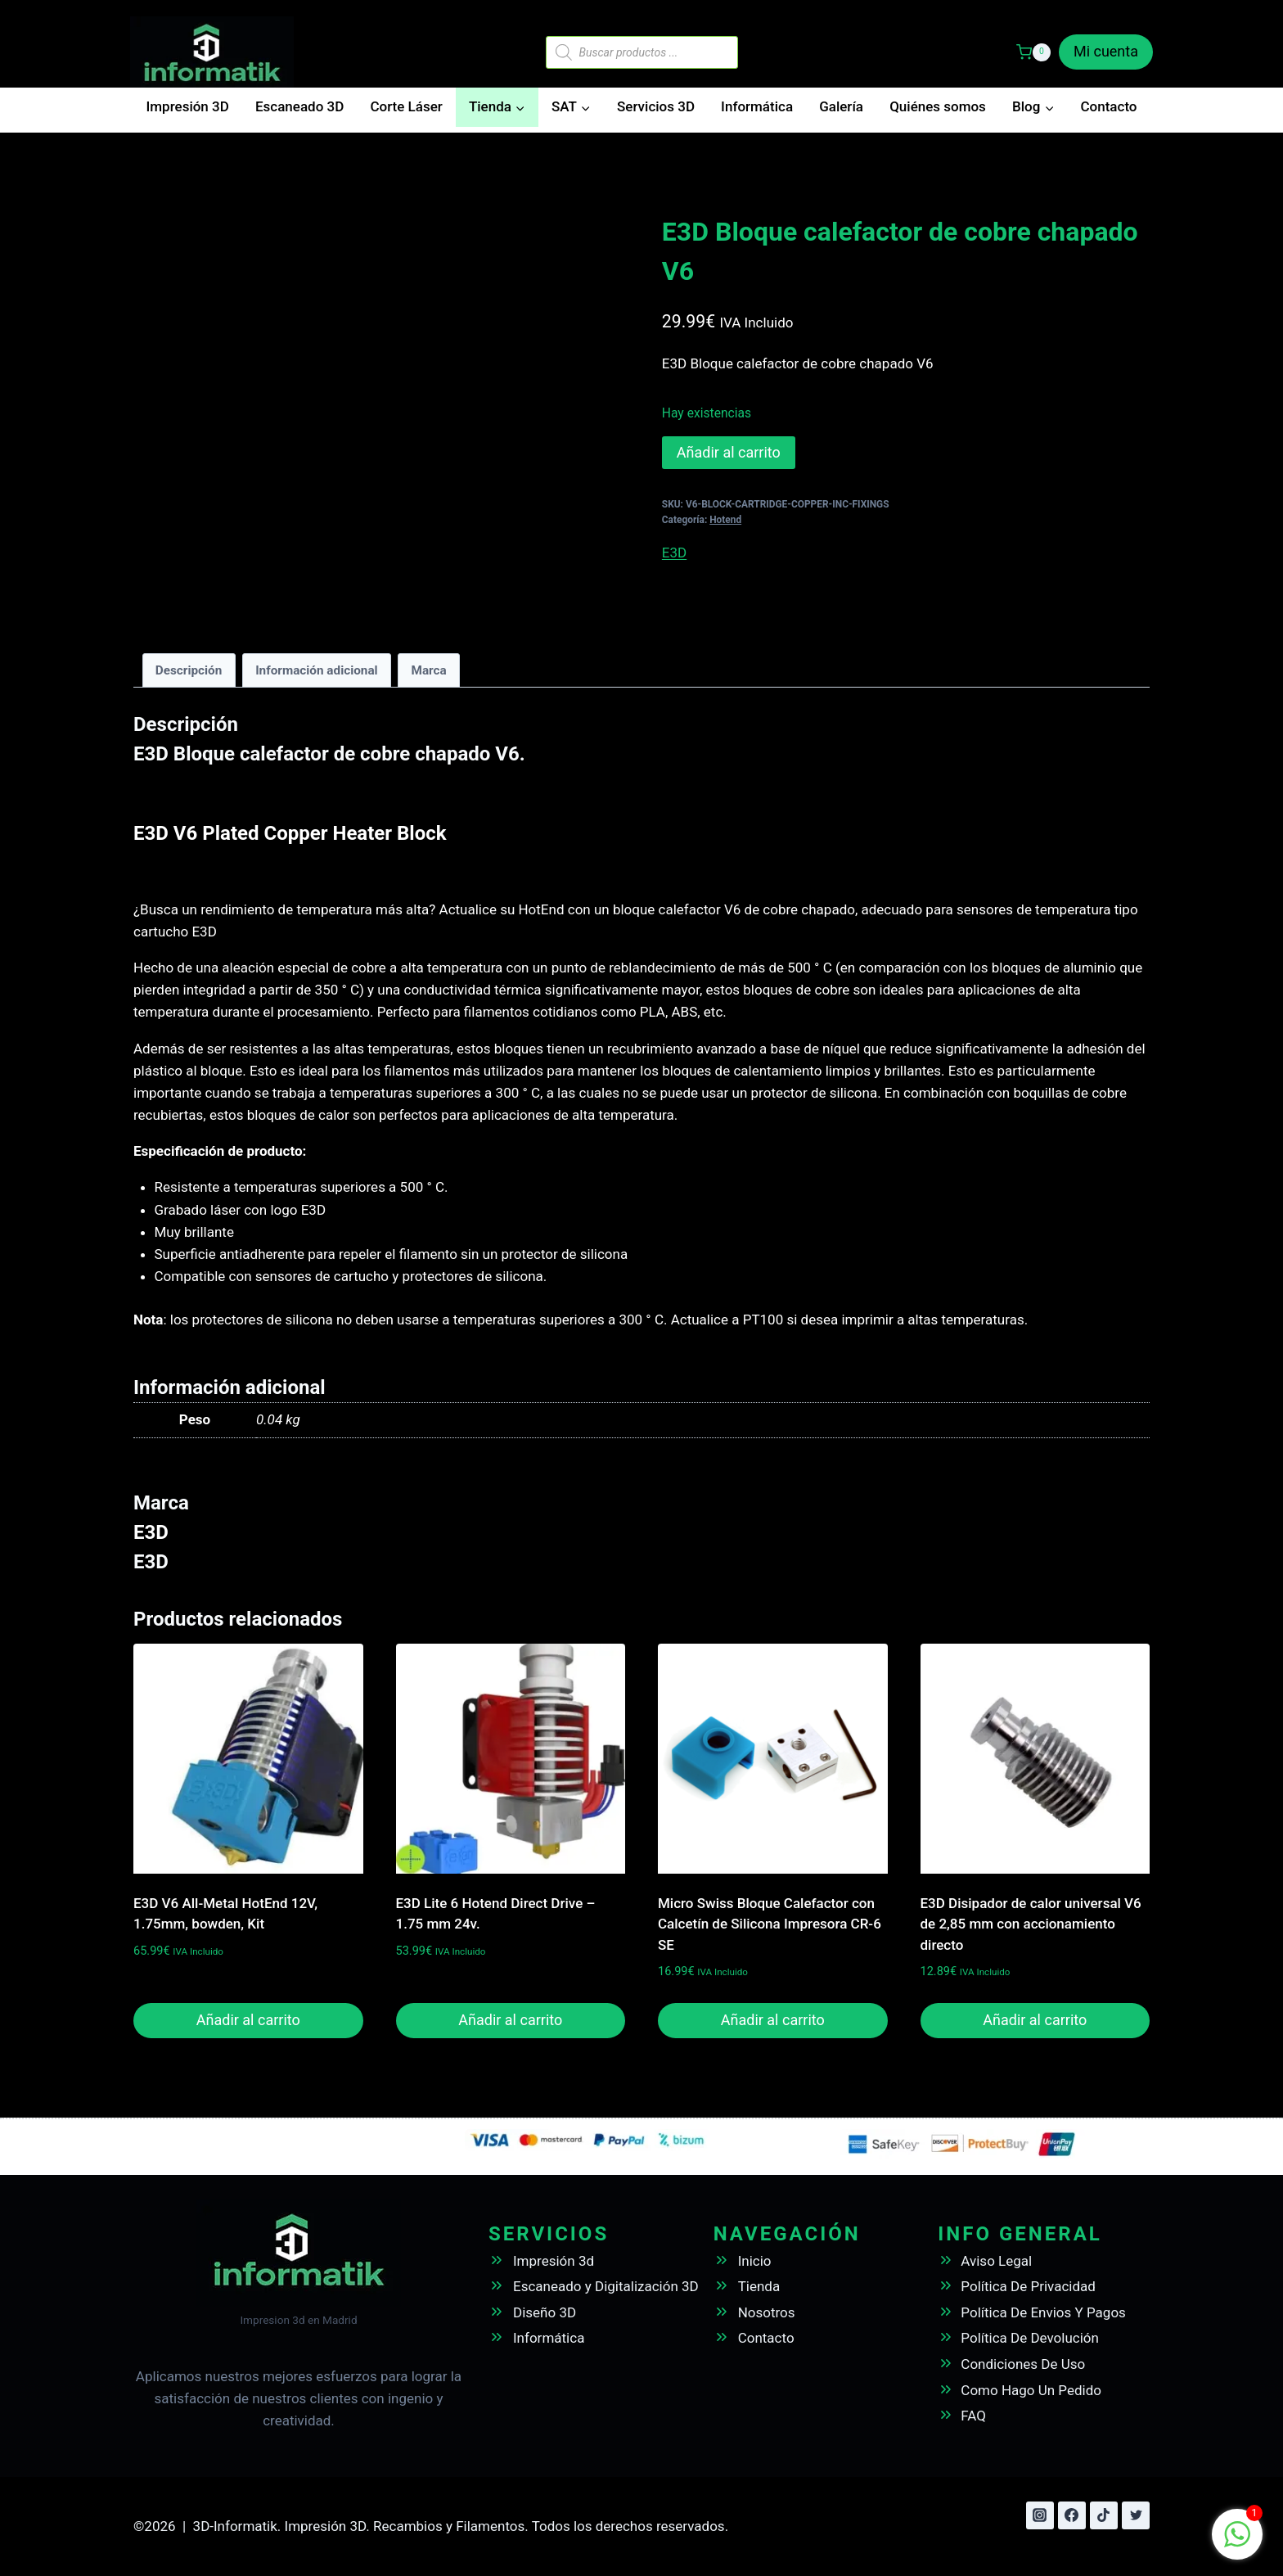 This screenshot has width=1283, height=2576. What do you see at coordinates (1031, 2390) in the screenshot?
I see `Como Hago Un Pedido` at bounding box center [1031, 2390].